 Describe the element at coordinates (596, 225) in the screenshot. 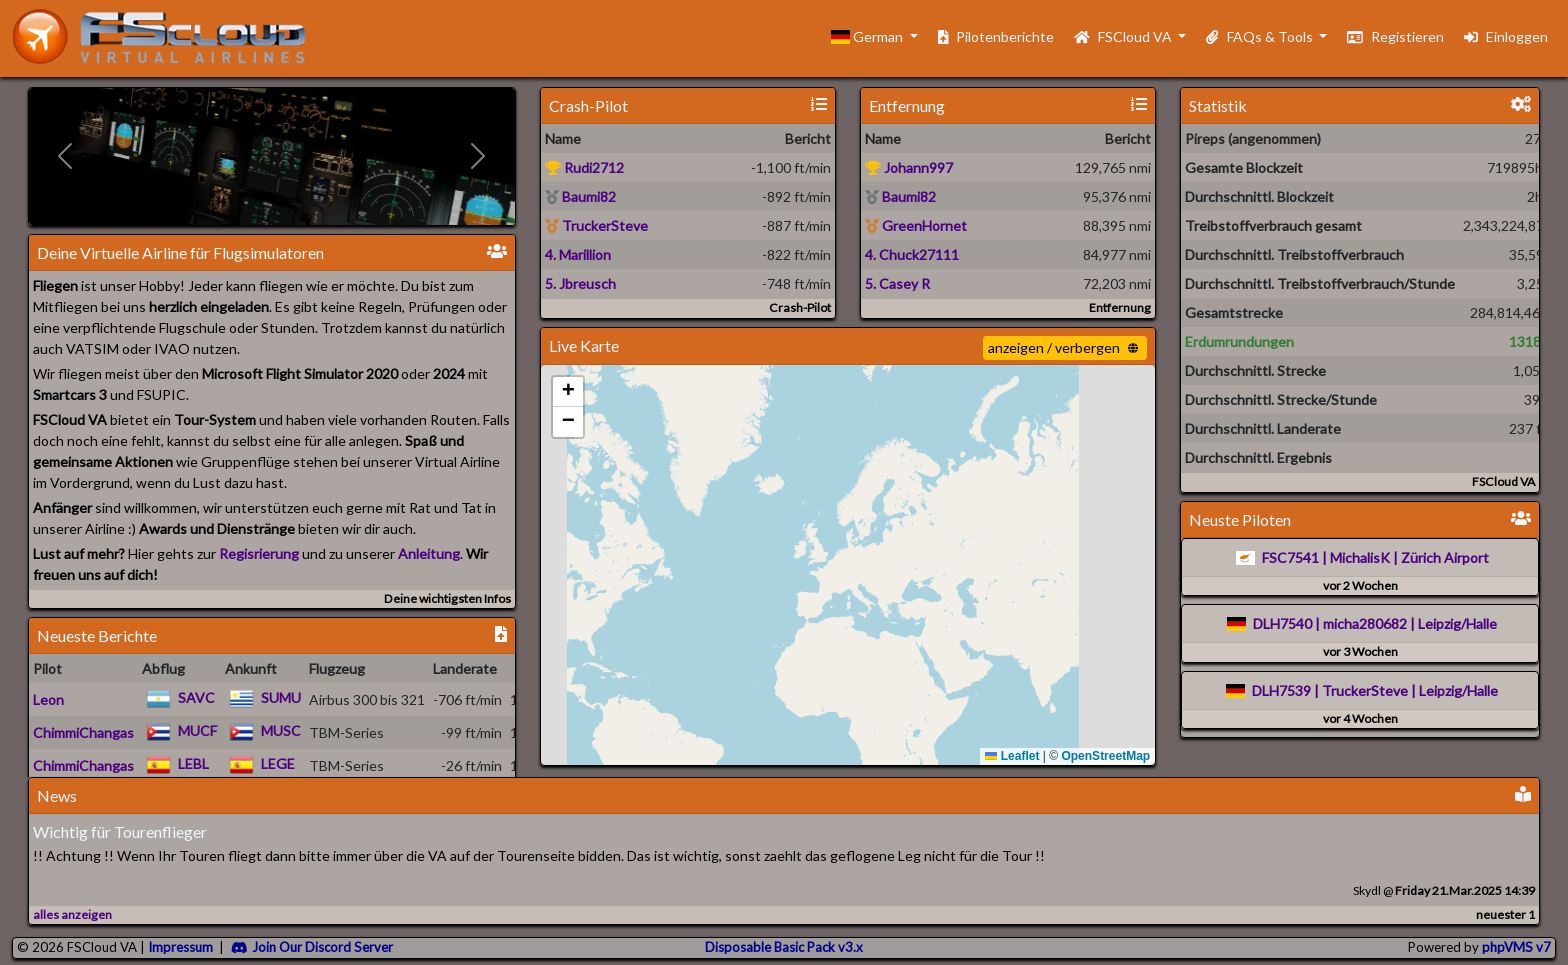

I see `TruckerSteve` at that location.